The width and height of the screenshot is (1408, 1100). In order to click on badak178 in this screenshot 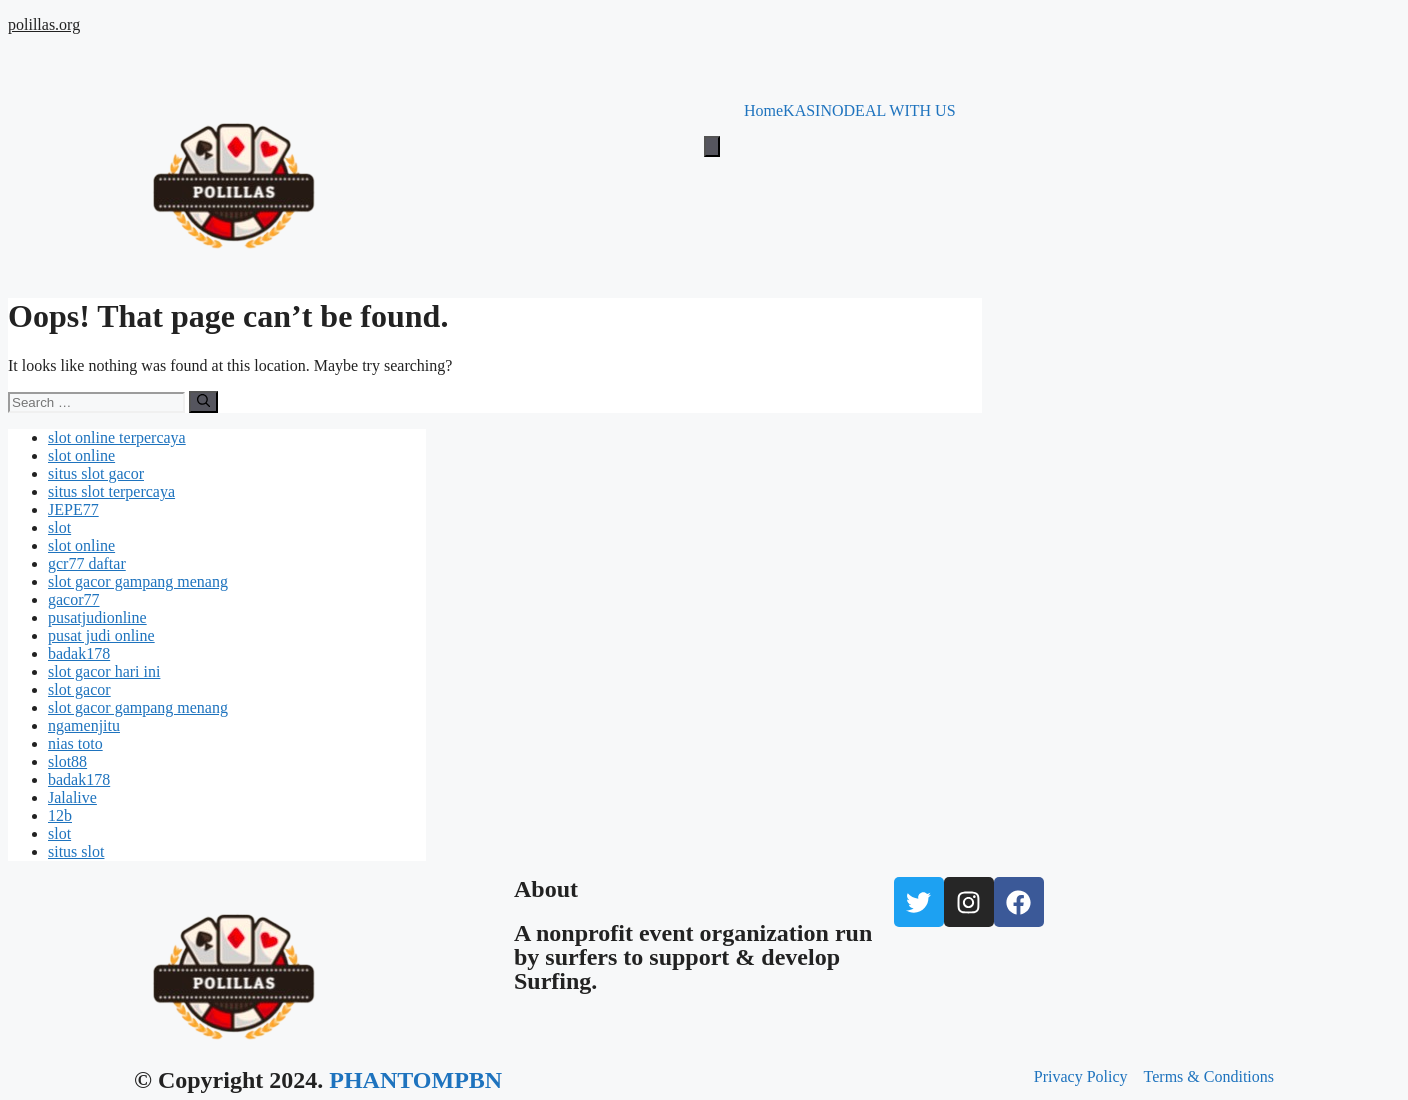, I will do `click(79, 653)`.